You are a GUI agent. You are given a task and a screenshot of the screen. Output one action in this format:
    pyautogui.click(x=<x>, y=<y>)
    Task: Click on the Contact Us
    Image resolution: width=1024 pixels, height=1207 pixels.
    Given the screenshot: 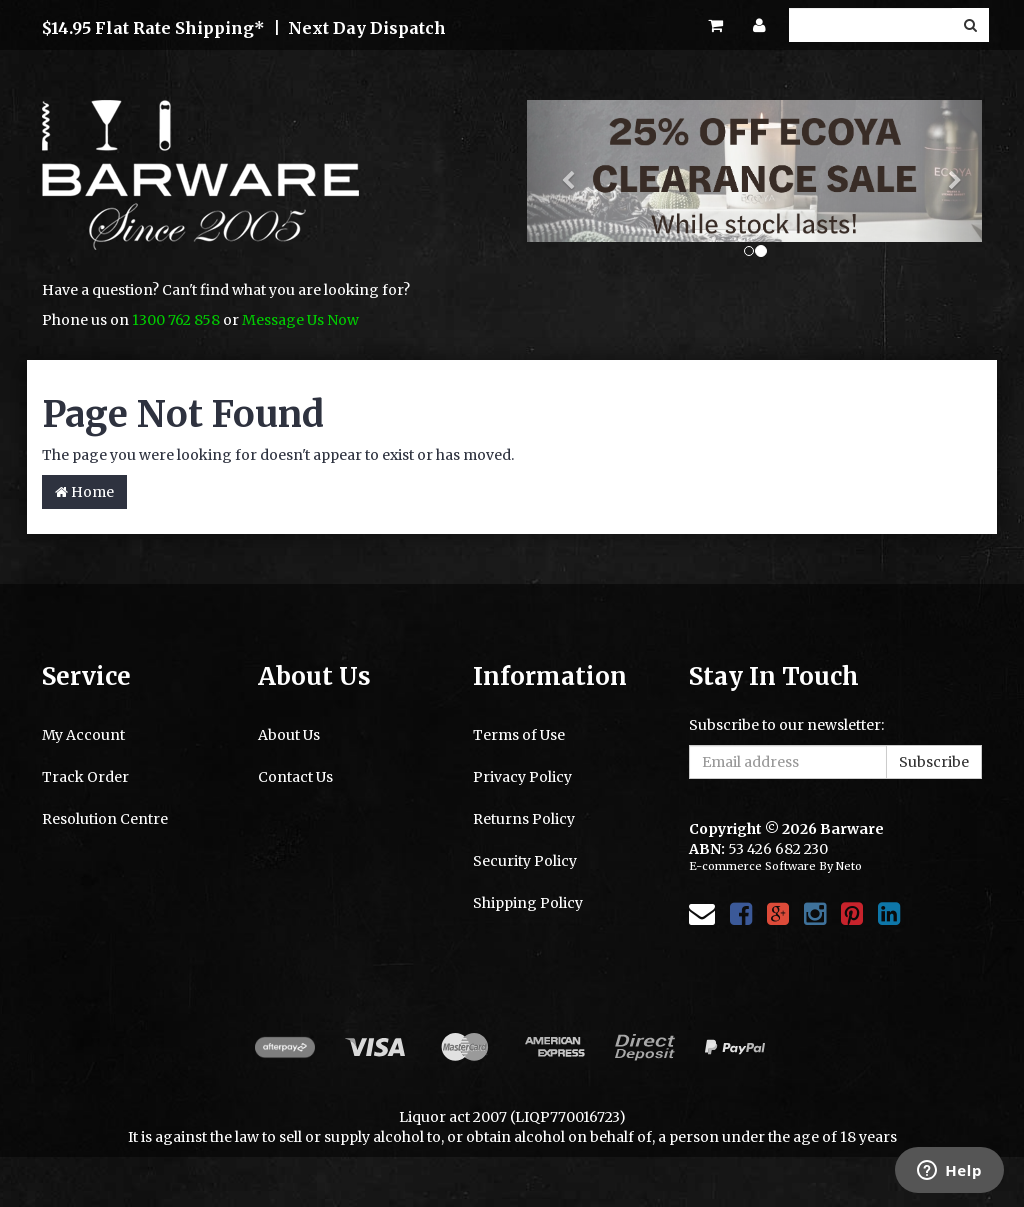 What is the action you would take?
    pyautogui.click(x=295, y=777)
    